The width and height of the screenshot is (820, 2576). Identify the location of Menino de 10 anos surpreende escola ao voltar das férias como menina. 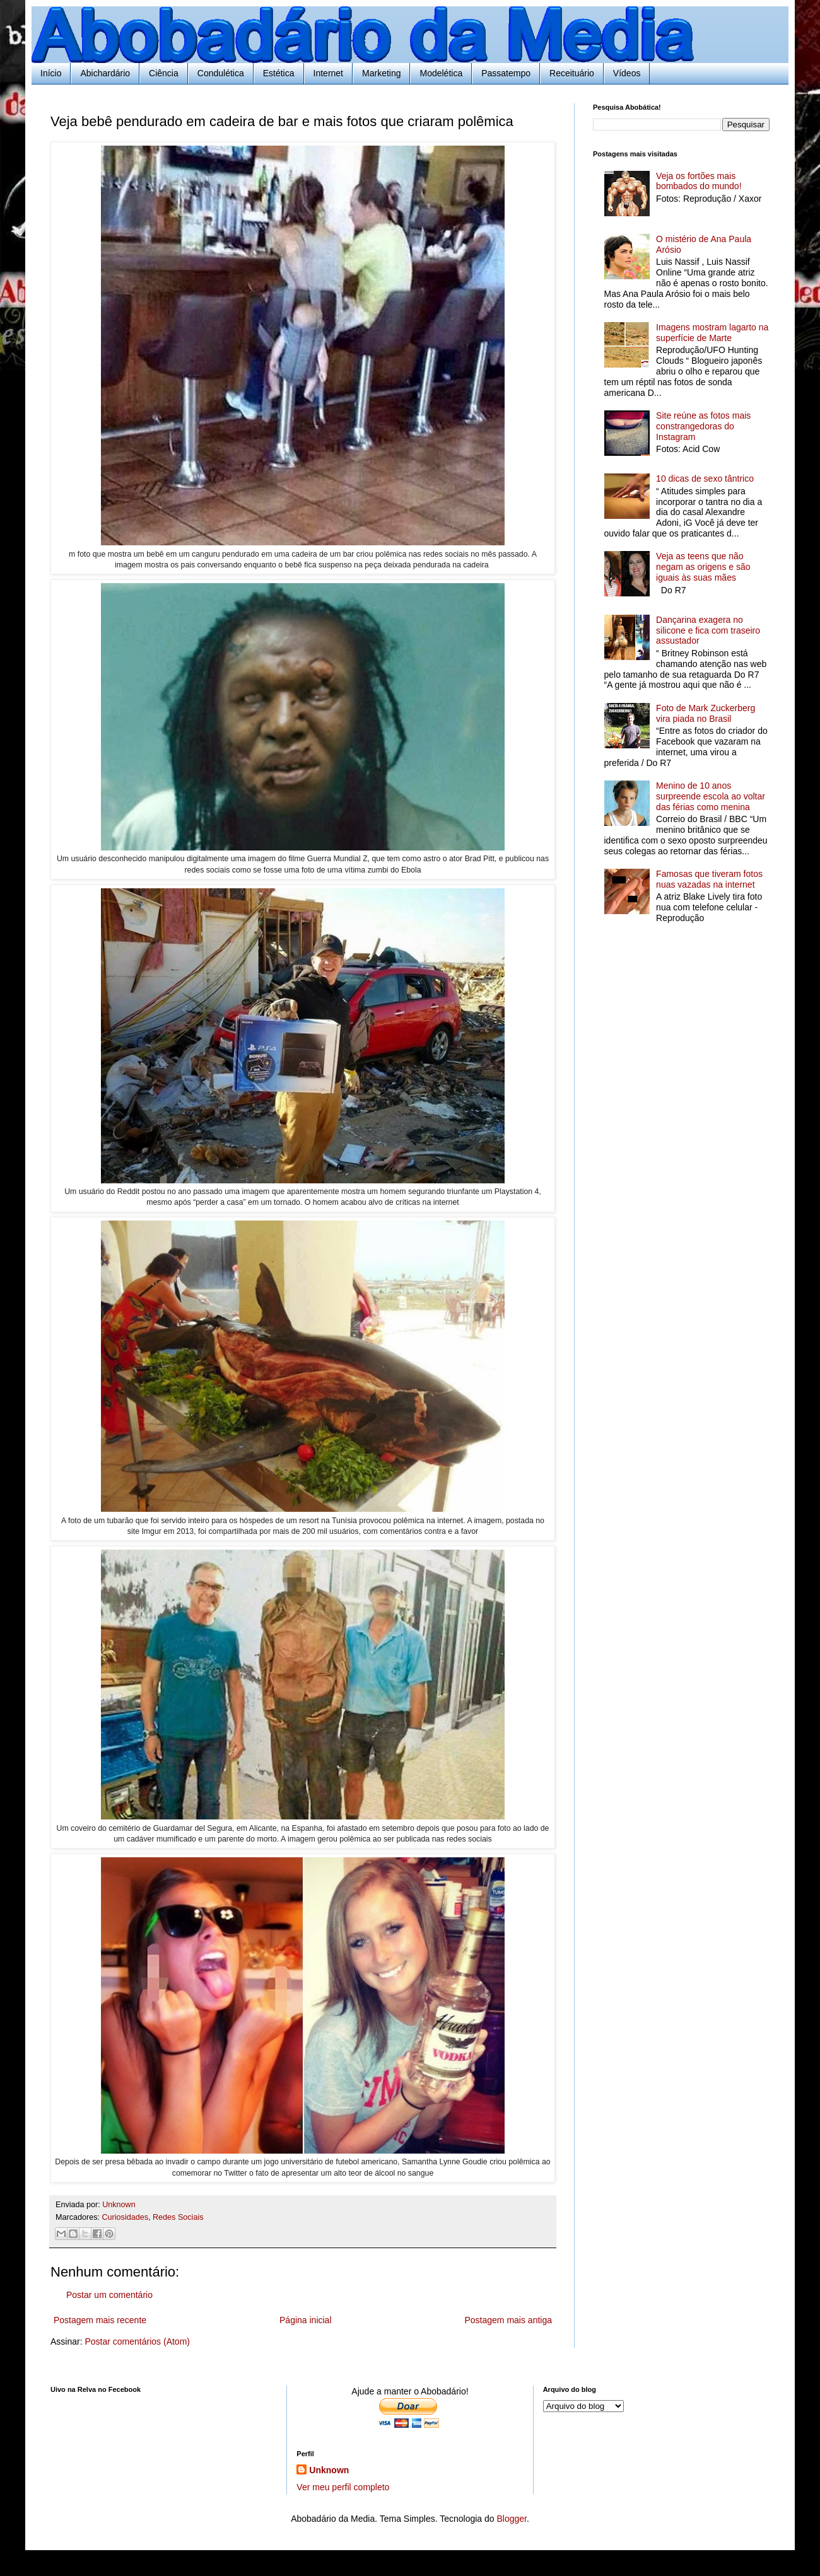
(710, 796).